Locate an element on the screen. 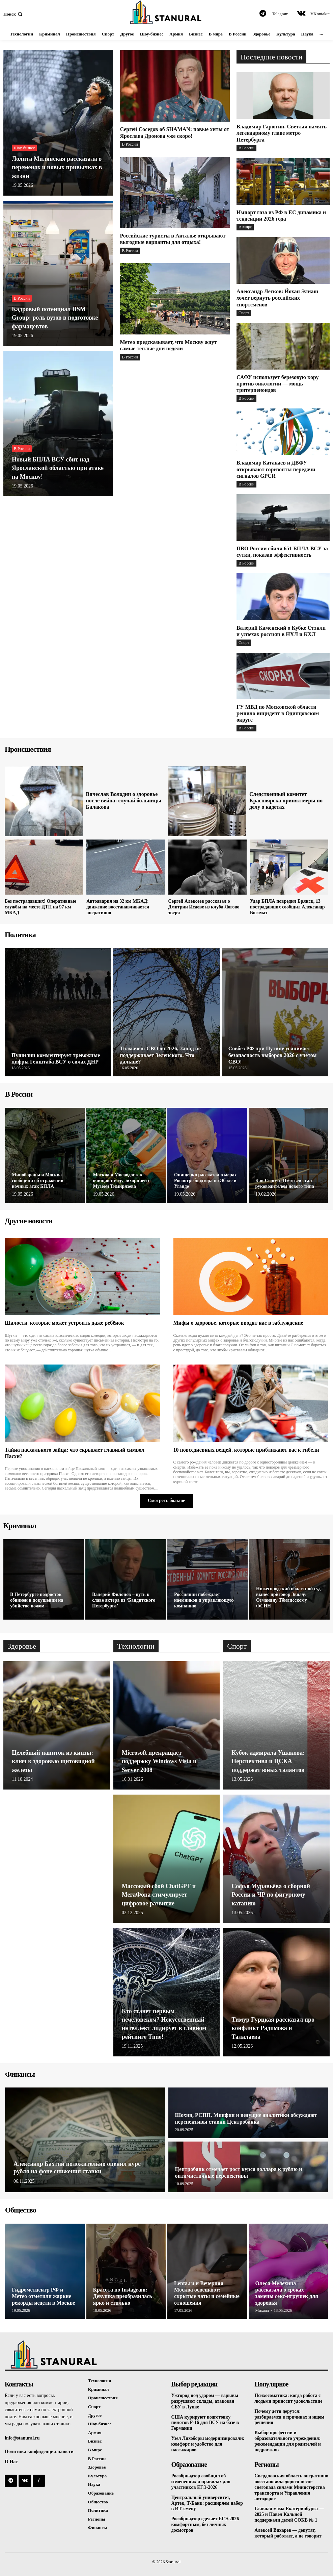  Новый БПЛА ВСУ сбит над Ярославской областью при атаке на Москву! is located at coordinates (58, 468).